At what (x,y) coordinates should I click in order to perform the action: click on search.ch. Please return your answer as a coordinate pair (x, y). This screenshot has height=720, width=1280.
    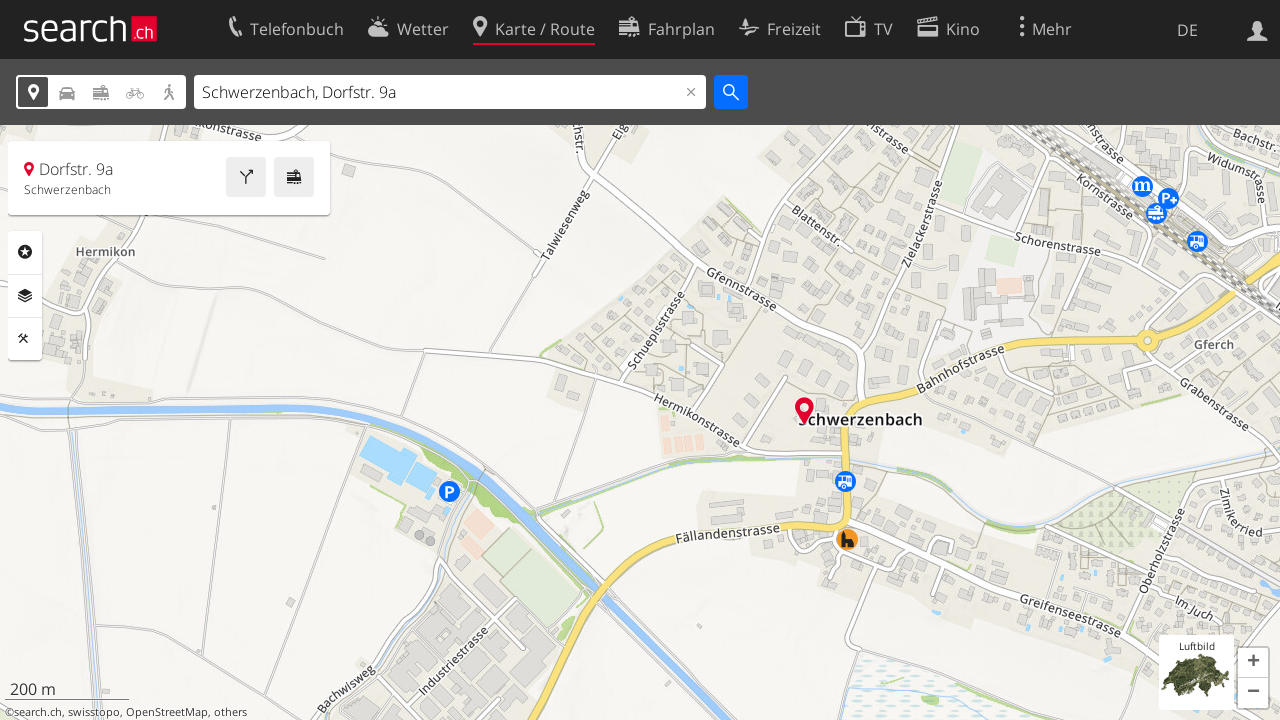
    Looking at the image, I should click on (38, 712).